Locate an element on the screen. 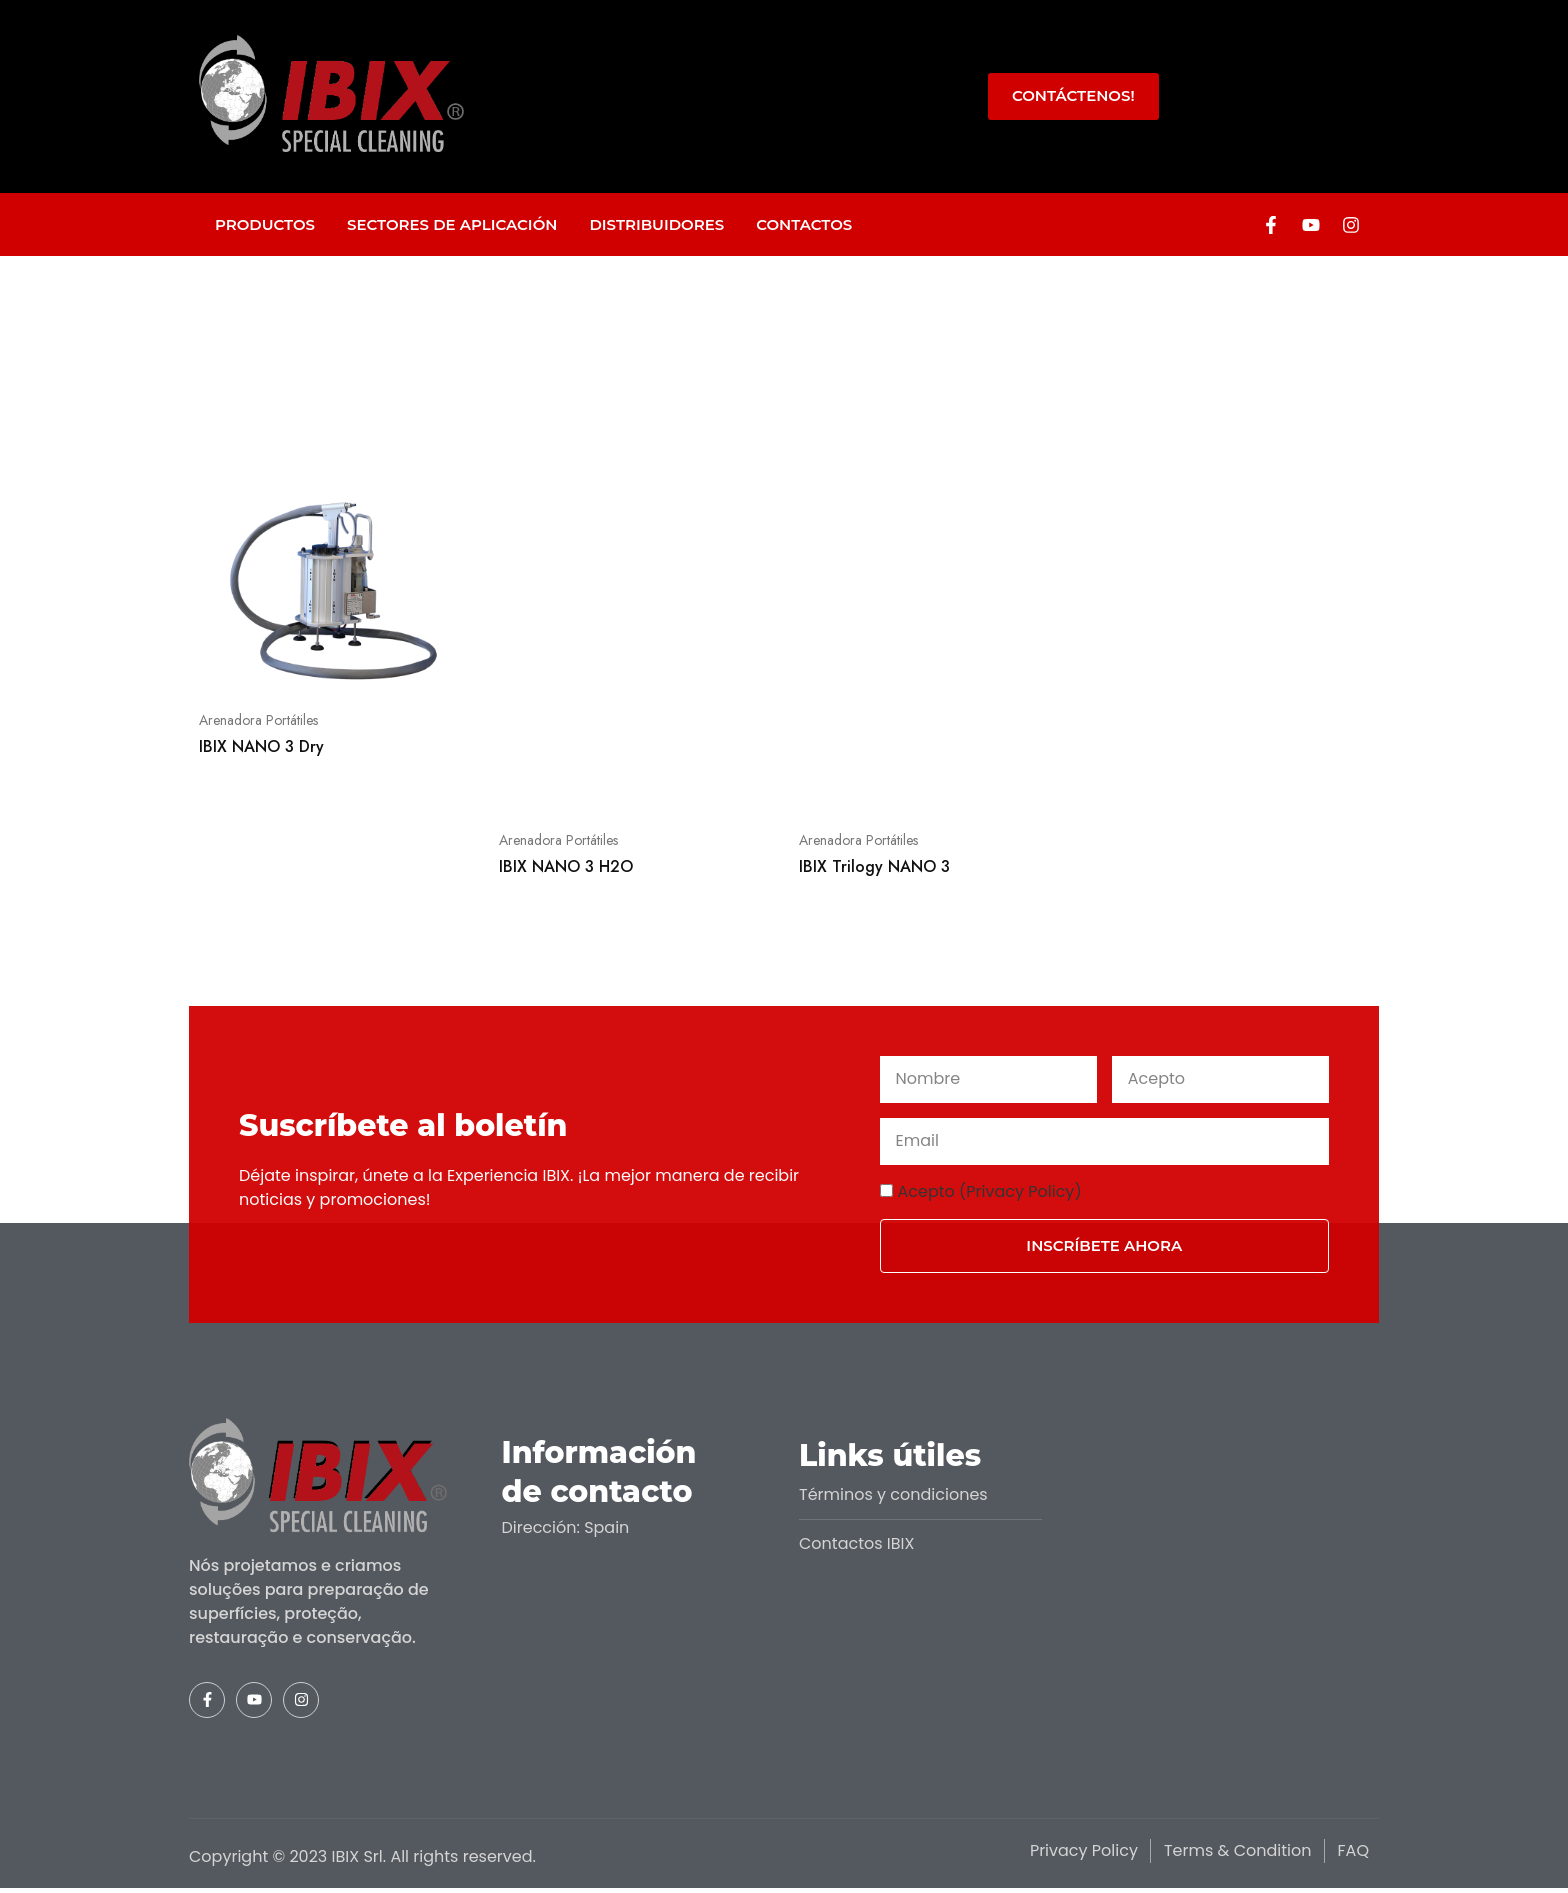 This screenshot has width=1568, height=1893. Contactos is located at coordinates (804, 224).